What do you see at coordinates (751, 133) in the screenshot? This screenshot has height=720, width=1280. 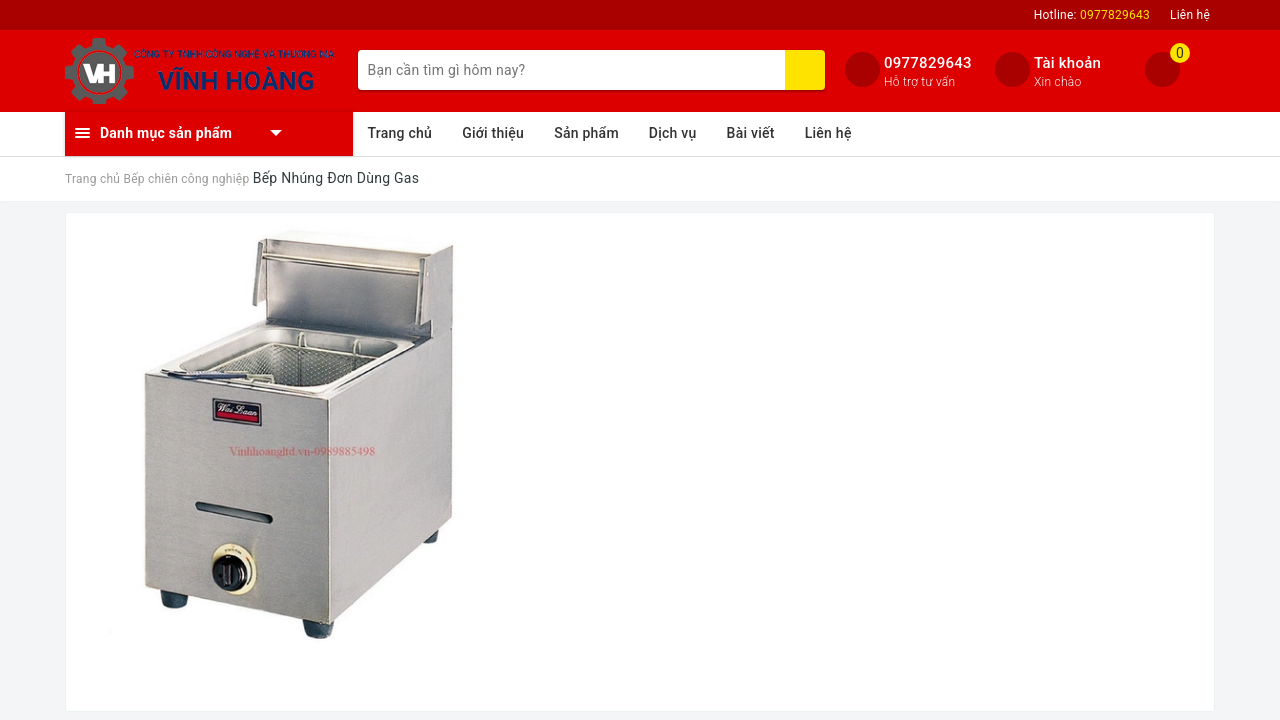 I see `Bài viết` at bounding box center [751, 133].